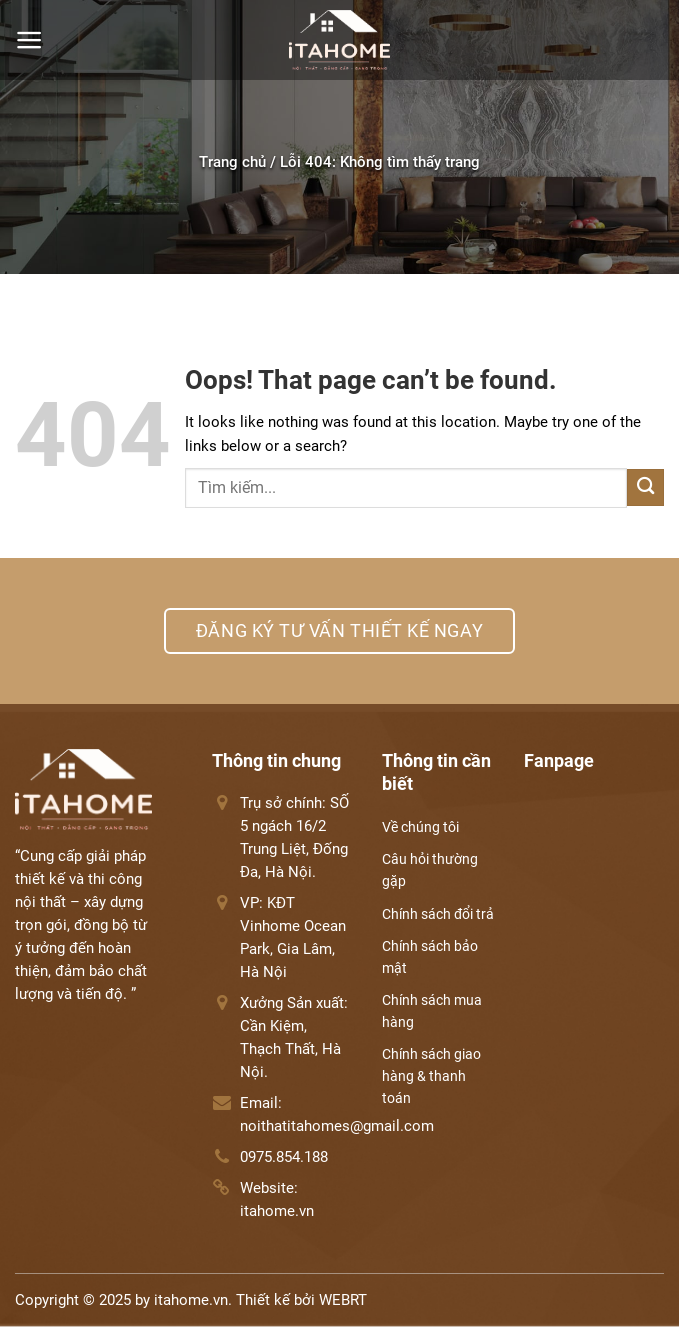 This screenshot has width=679, height=1327. Describe the element at coordinates (645, 487) in the screenshot. I see `[Submit]` at that location.